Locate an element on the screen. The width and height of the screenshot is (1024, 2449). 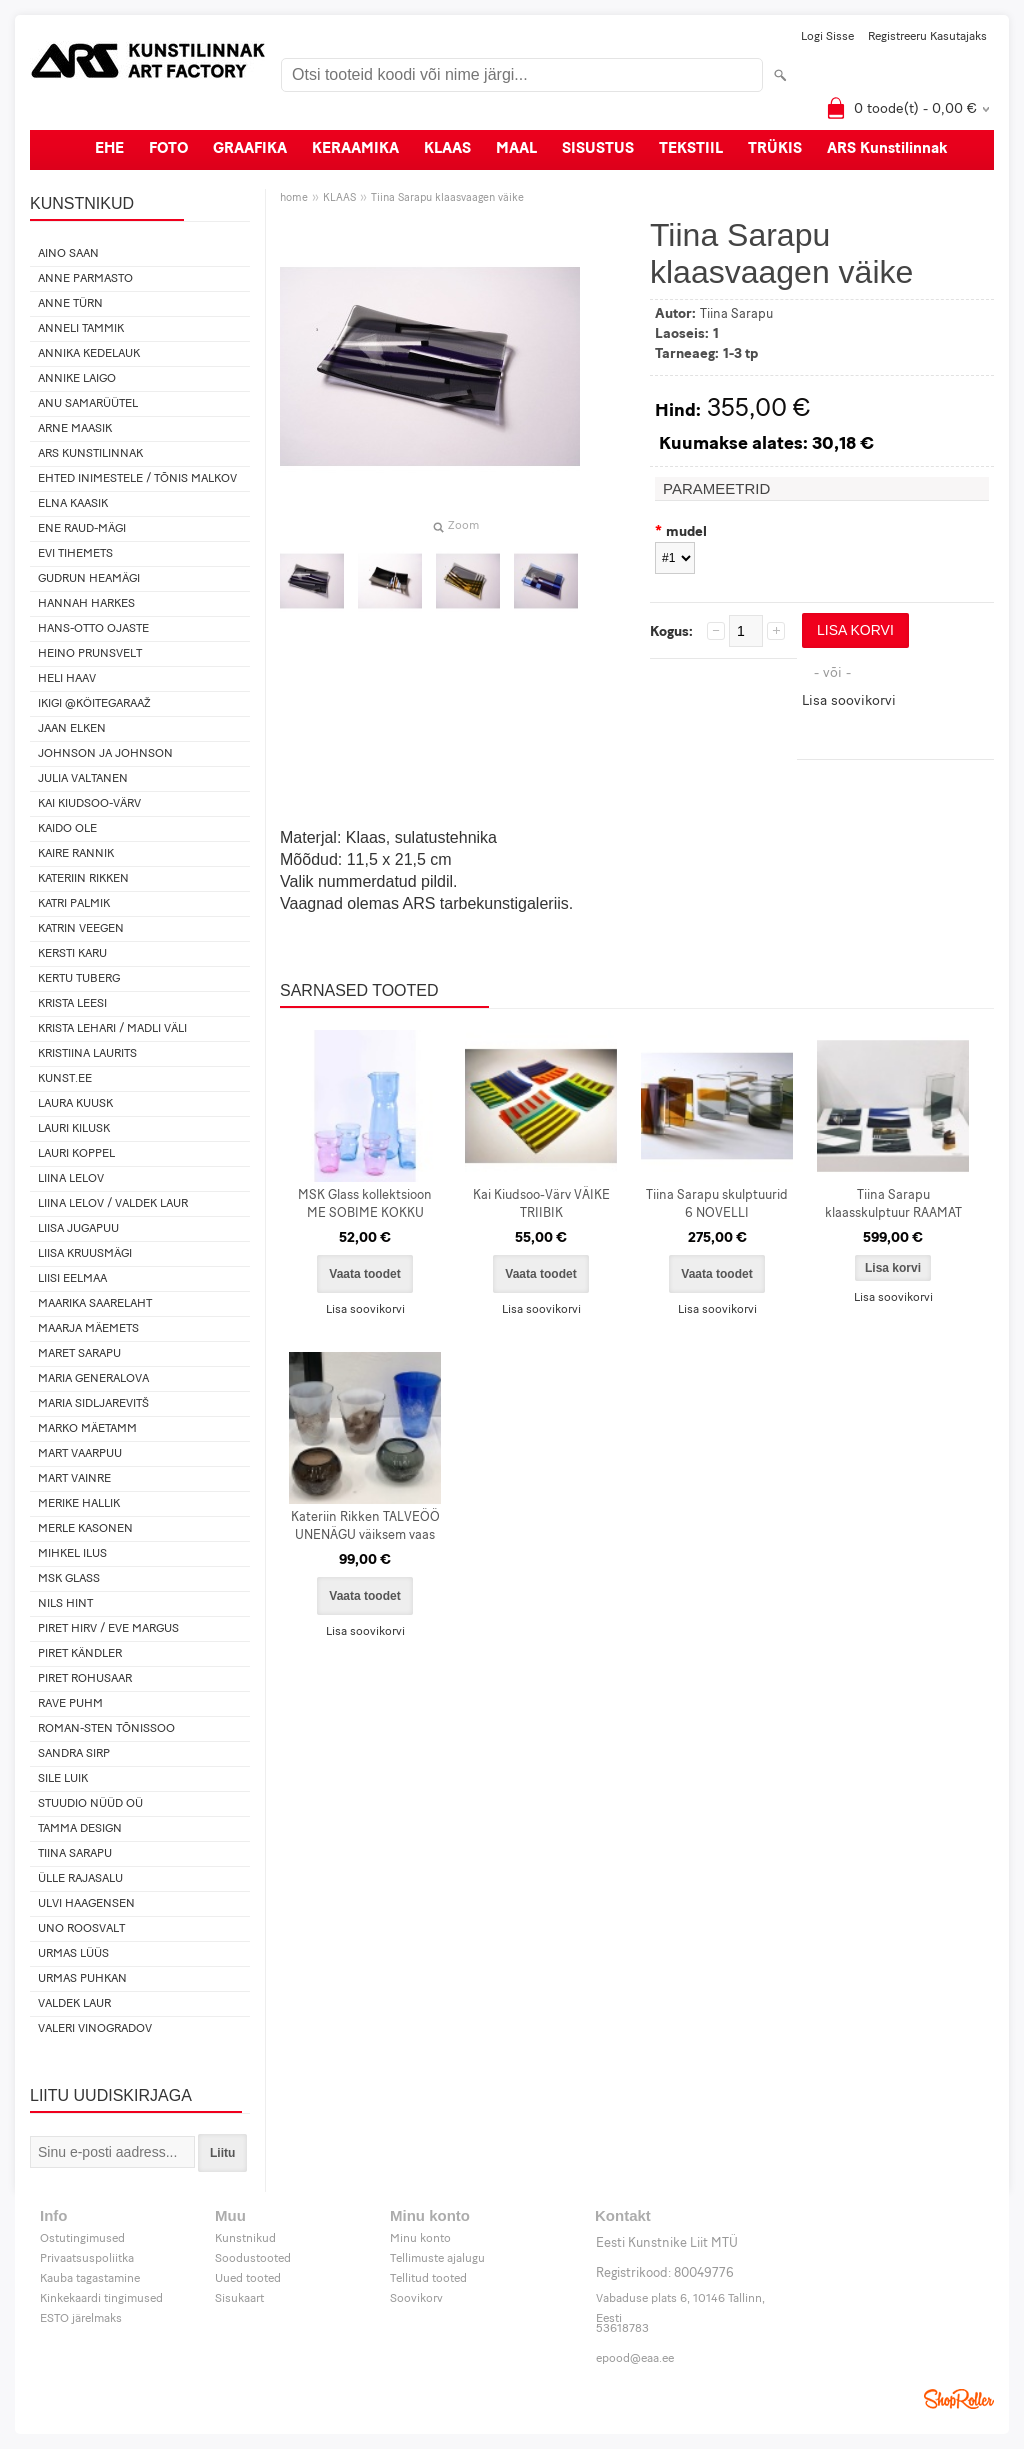
53618783 is located at coordinates (622, 2329).